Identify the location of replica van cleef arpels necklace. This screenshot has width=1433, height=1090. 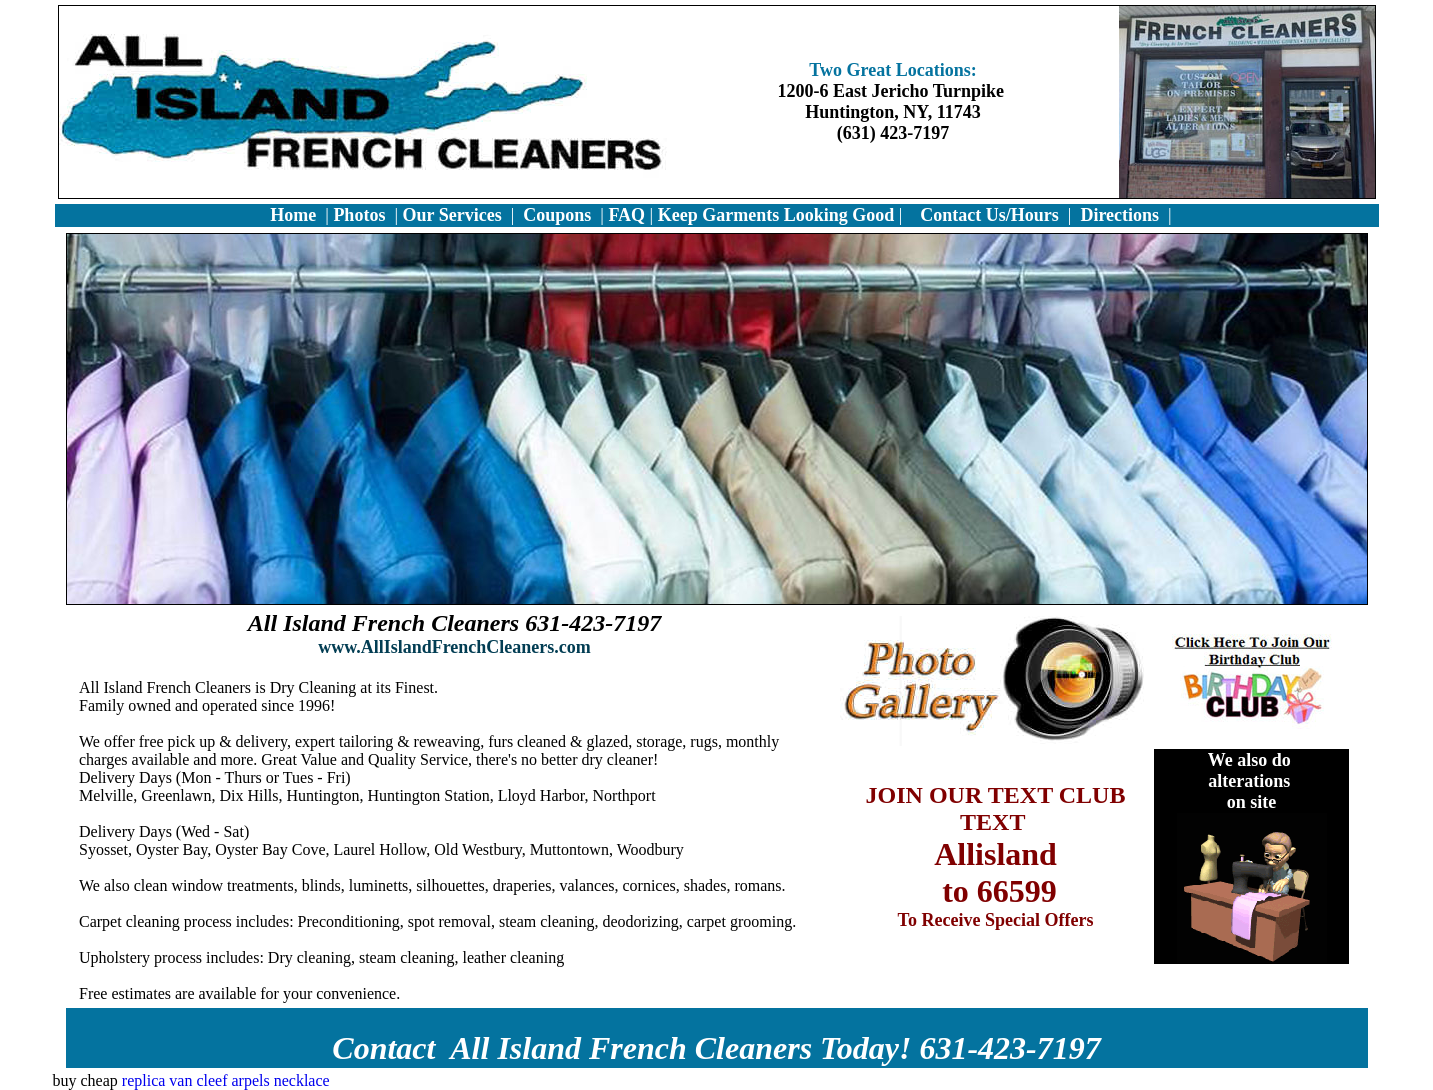
(226, 1080).